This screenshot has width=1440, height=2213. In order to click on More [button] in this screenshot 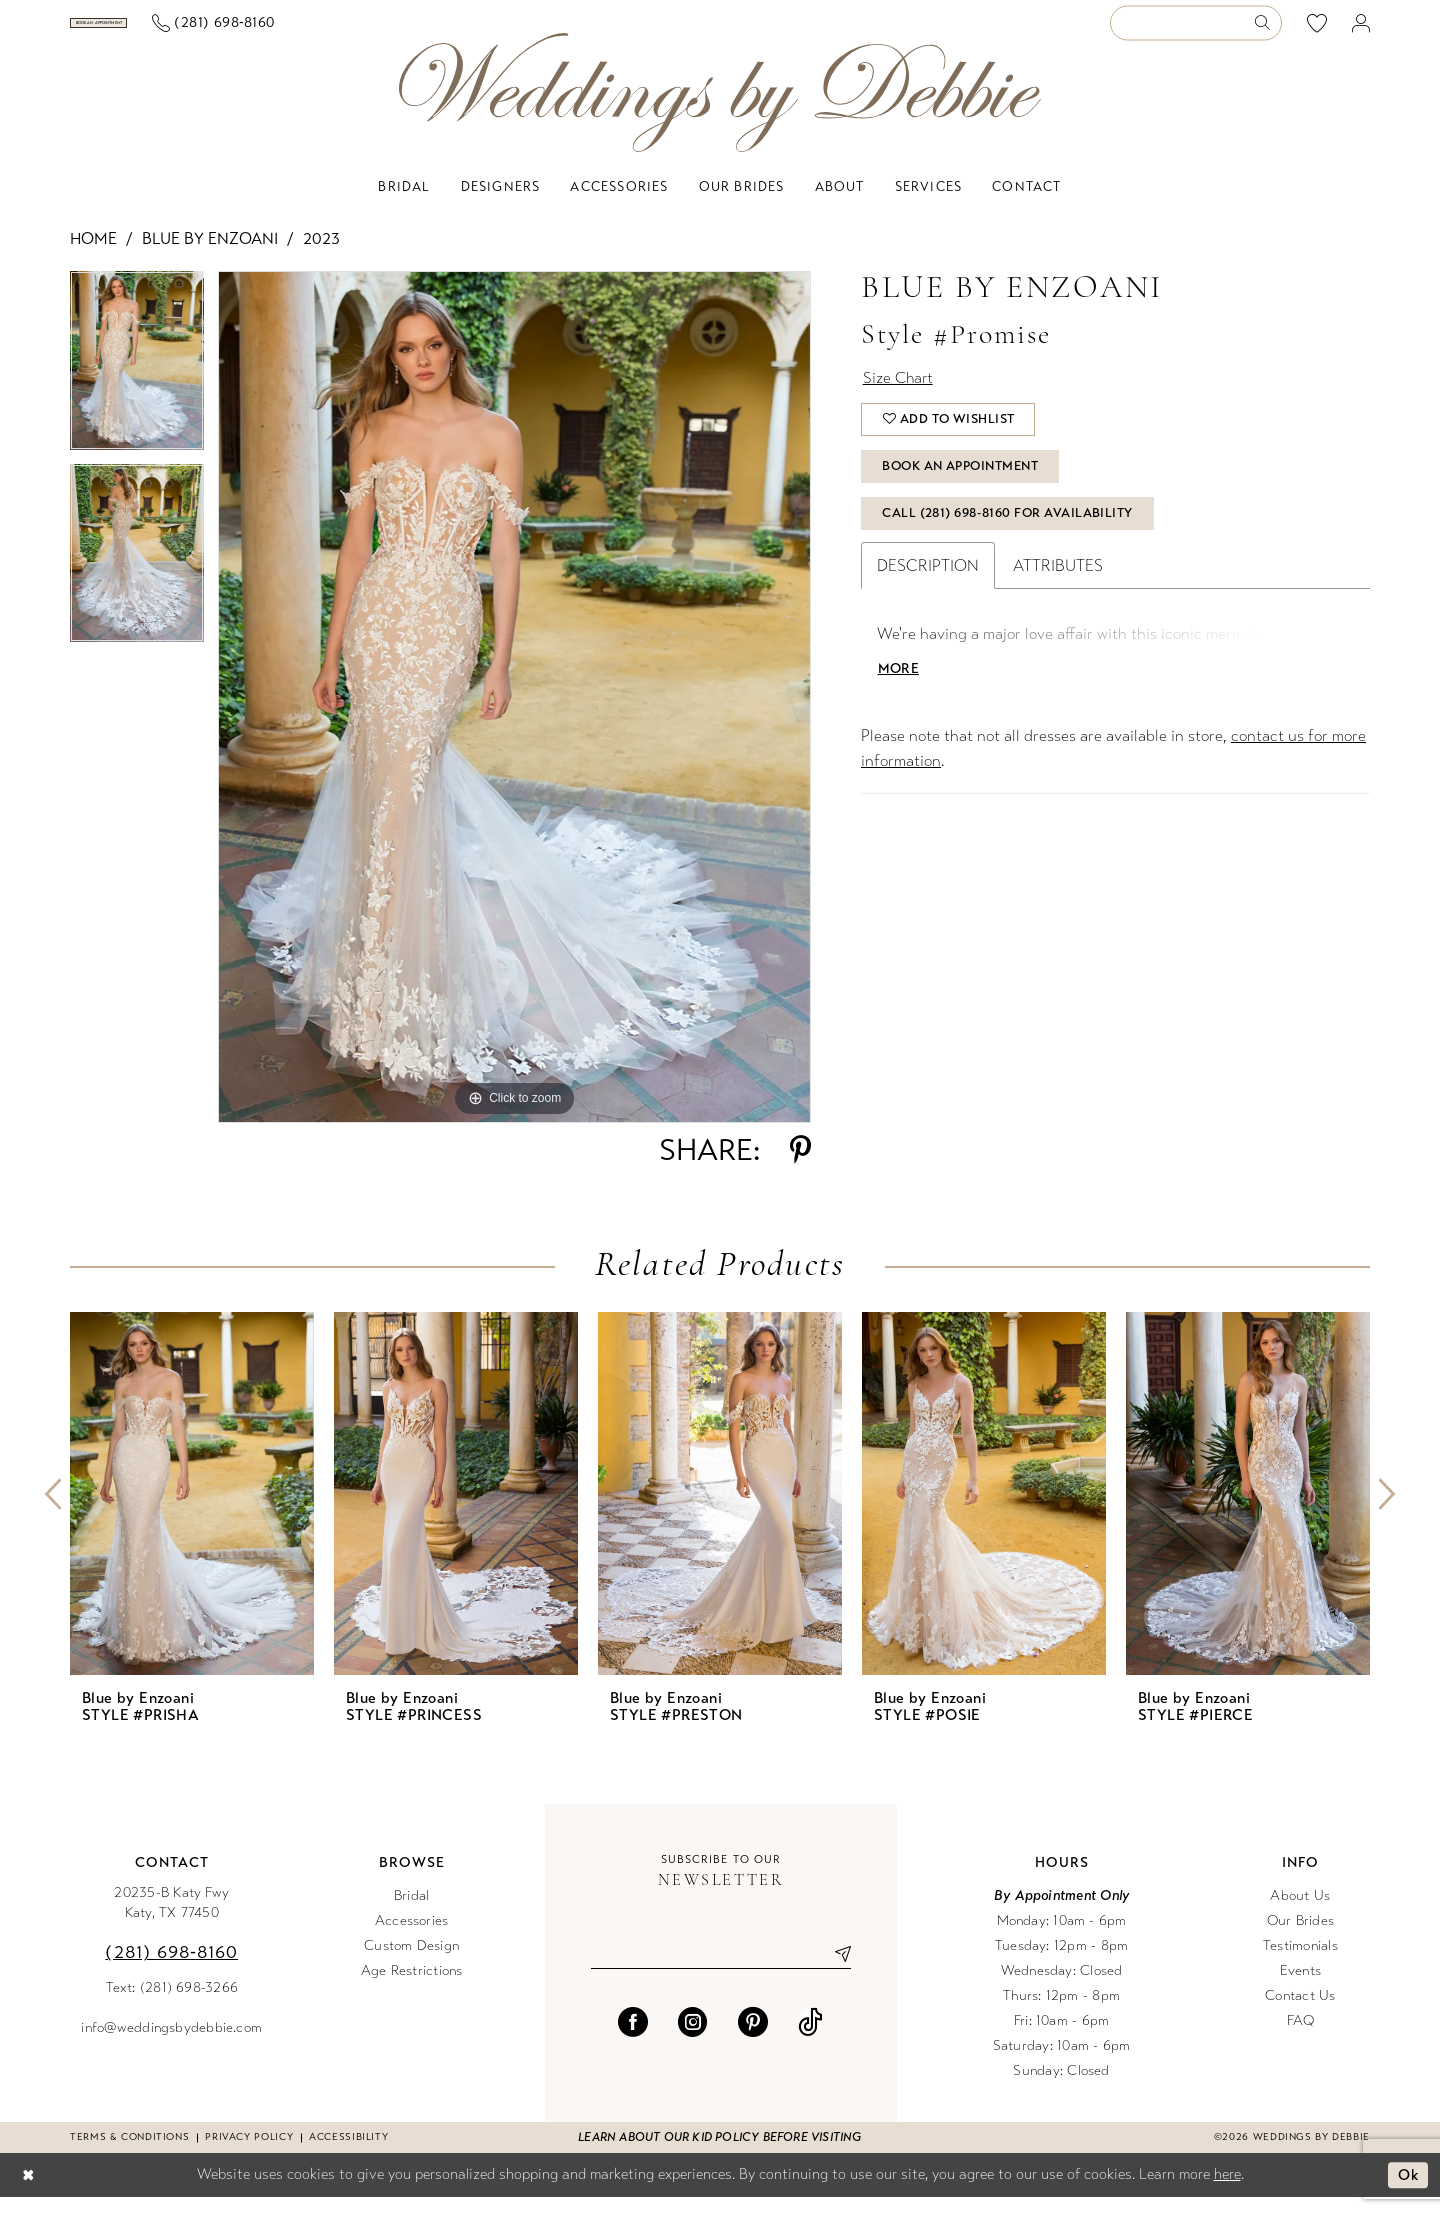, I will do `click(899, 696)`.